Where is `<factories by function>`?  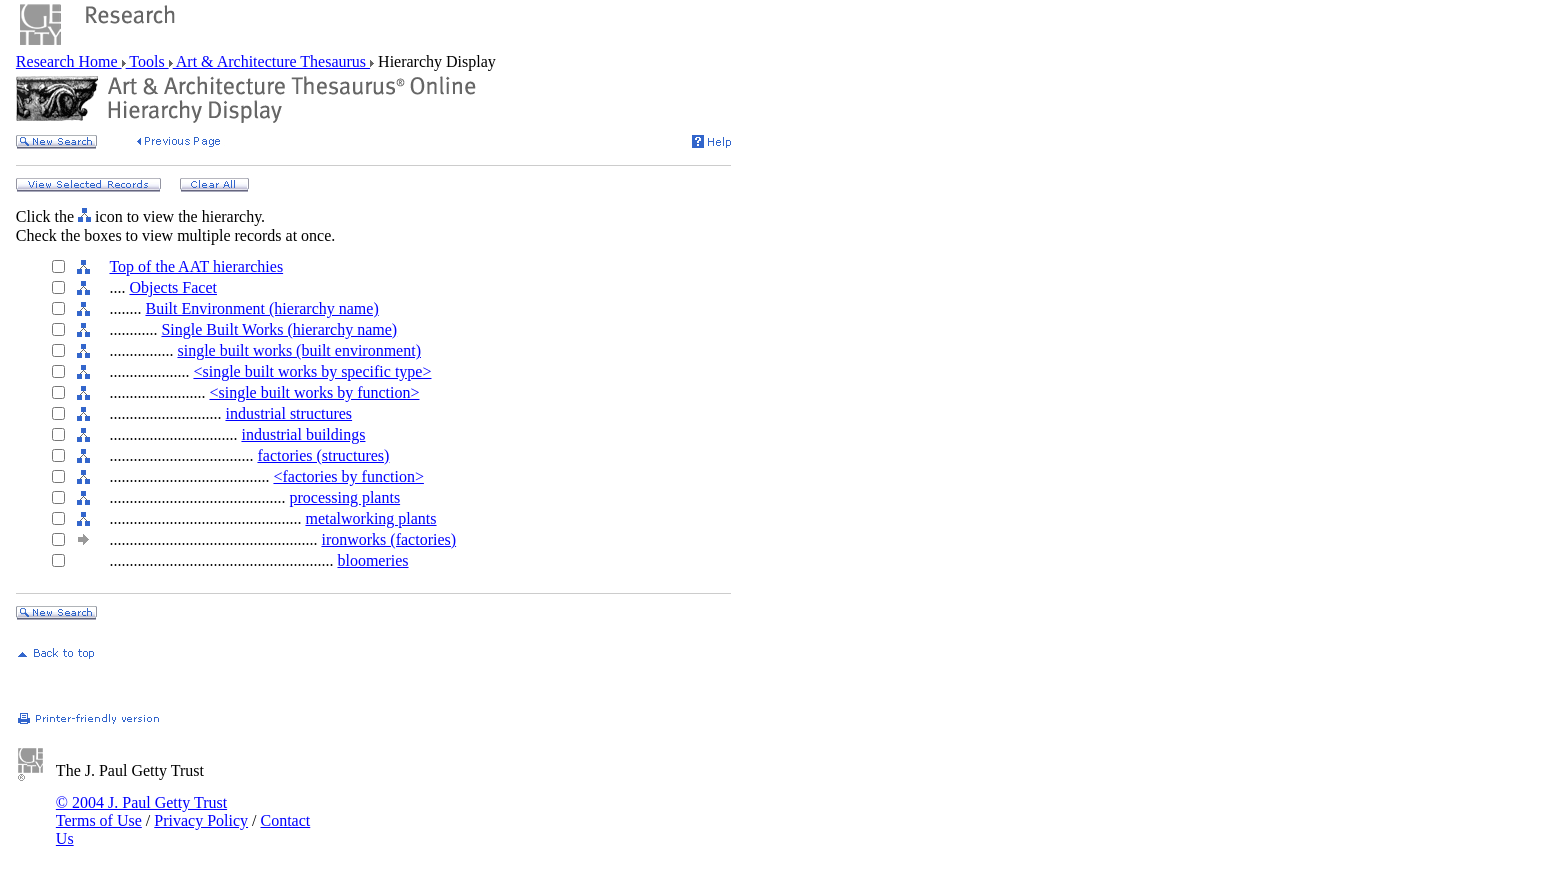 <factories by function> is located at coordinates (348, 476).